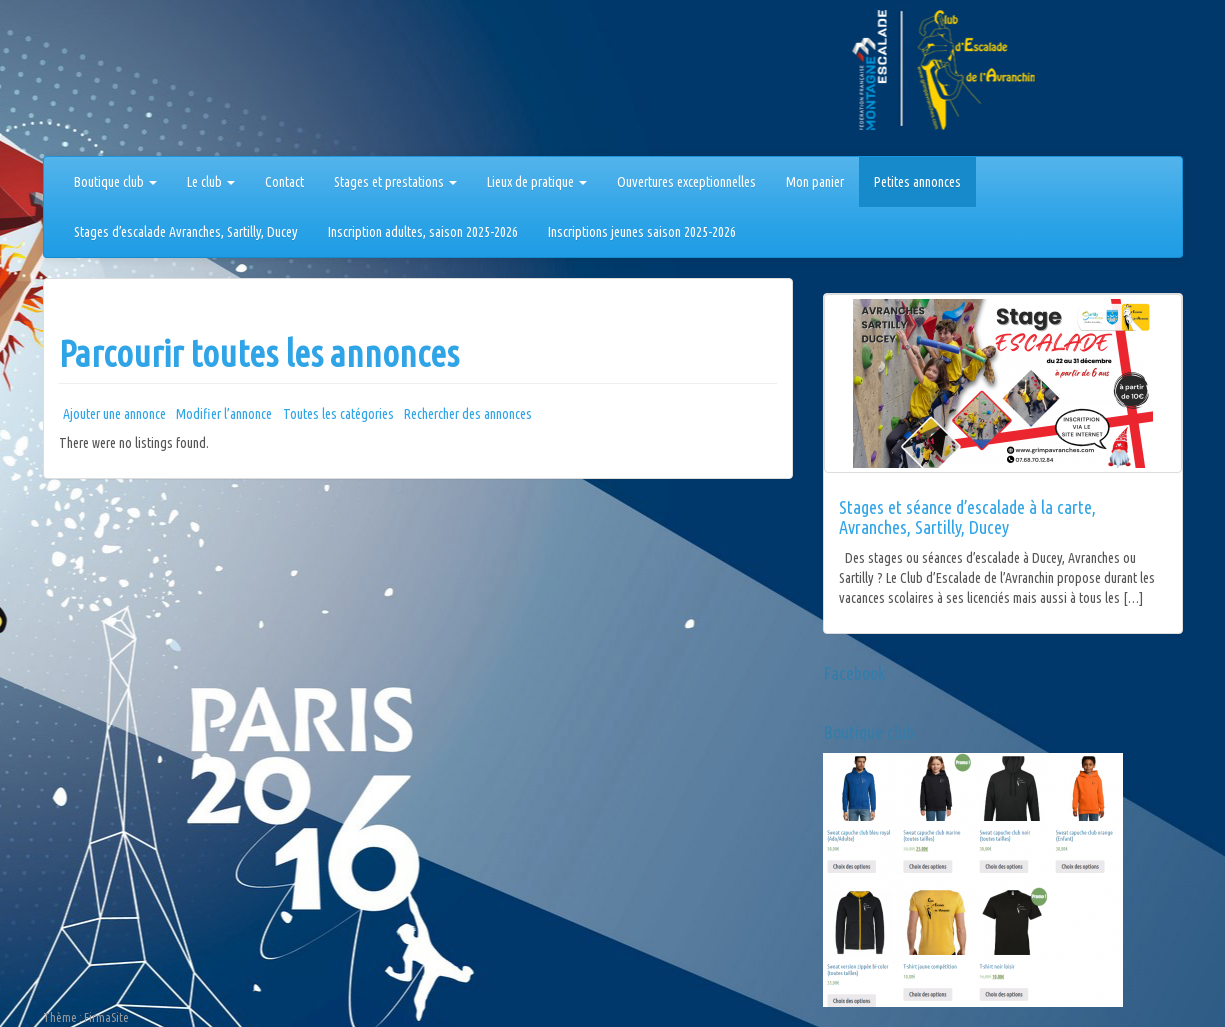  What do you see at coordinates (259, 353) in the screenshot?
I see `Parcourir toutes les annonces` at bounding box center [259, 353].